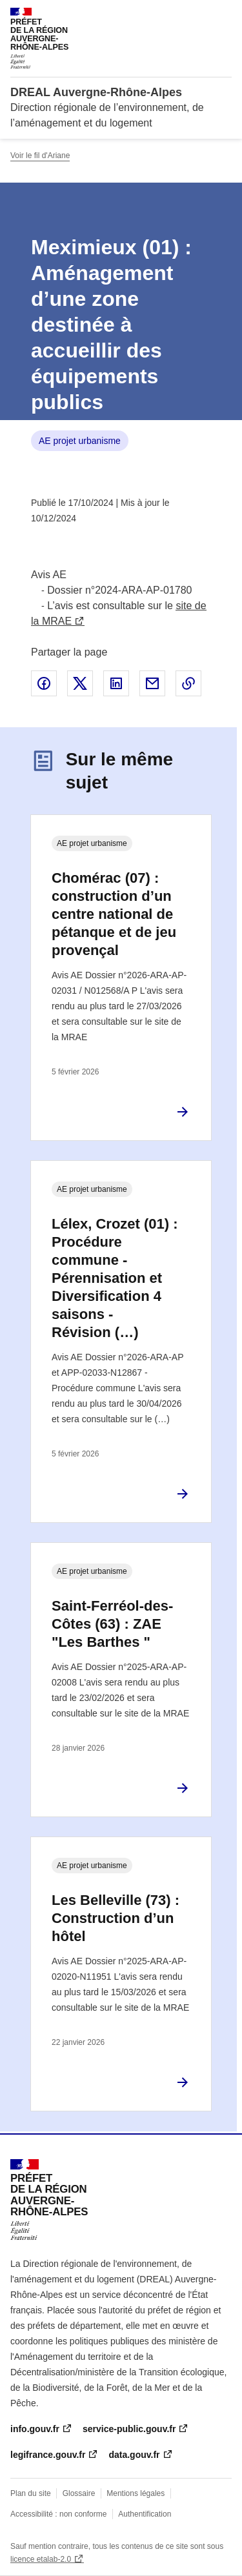 The image size is (242, 2576). What do you see at coordinates (34, 2429) in the screenshot?
I see `info.gouv.fr` at bounding box center [34, 2429].